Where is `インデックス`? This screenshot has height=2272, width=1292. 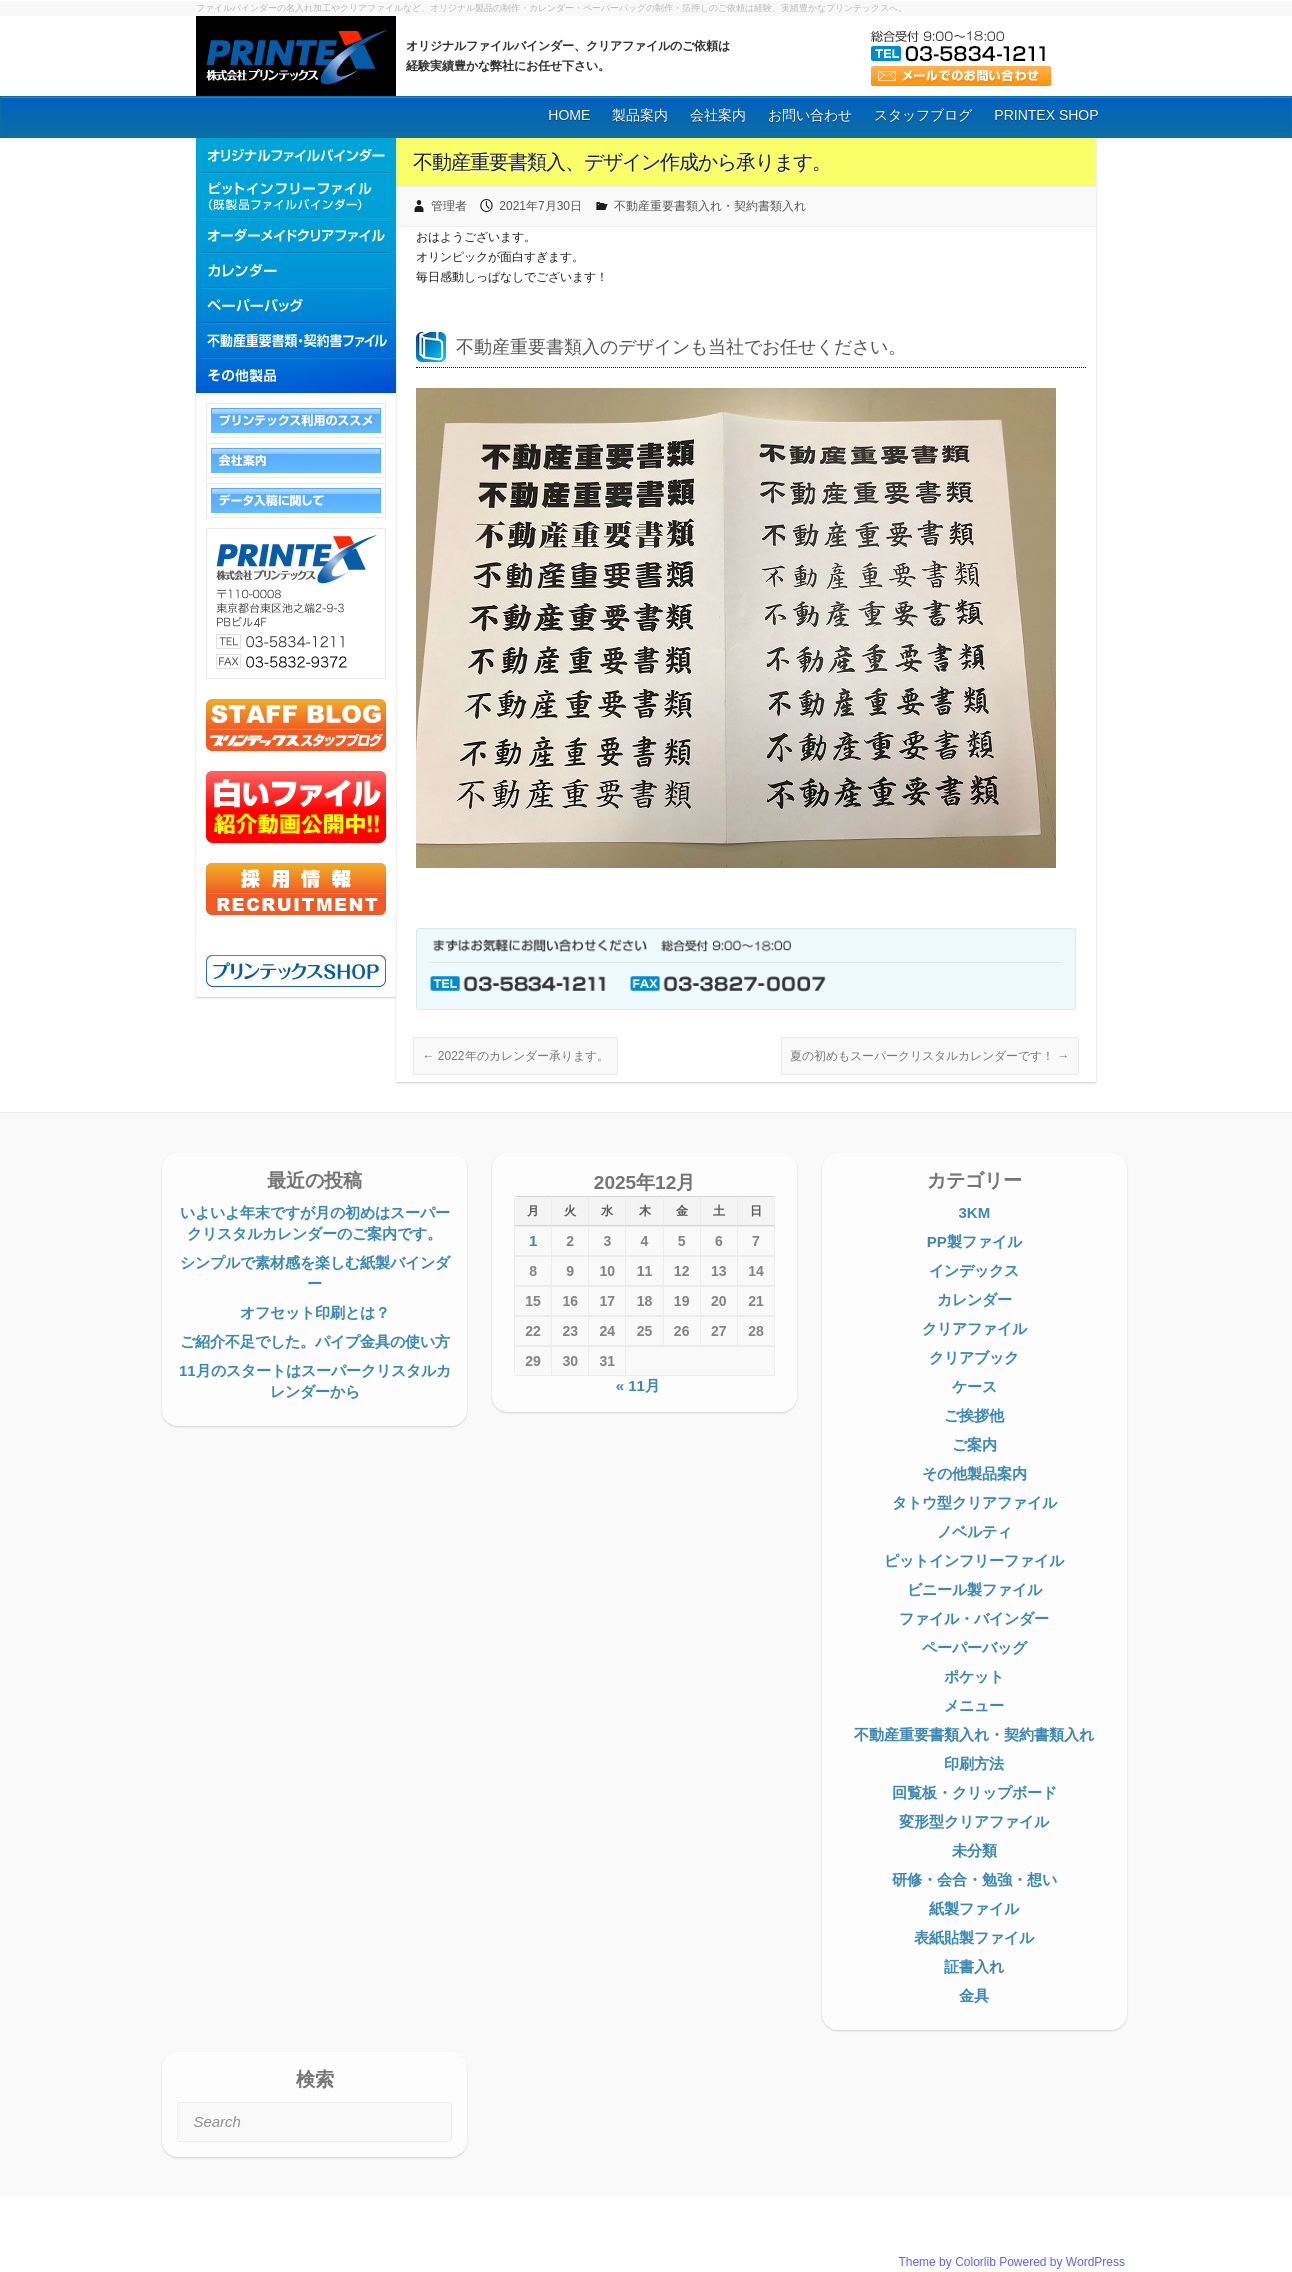 インデックス is located at coordinates (974, 1270).